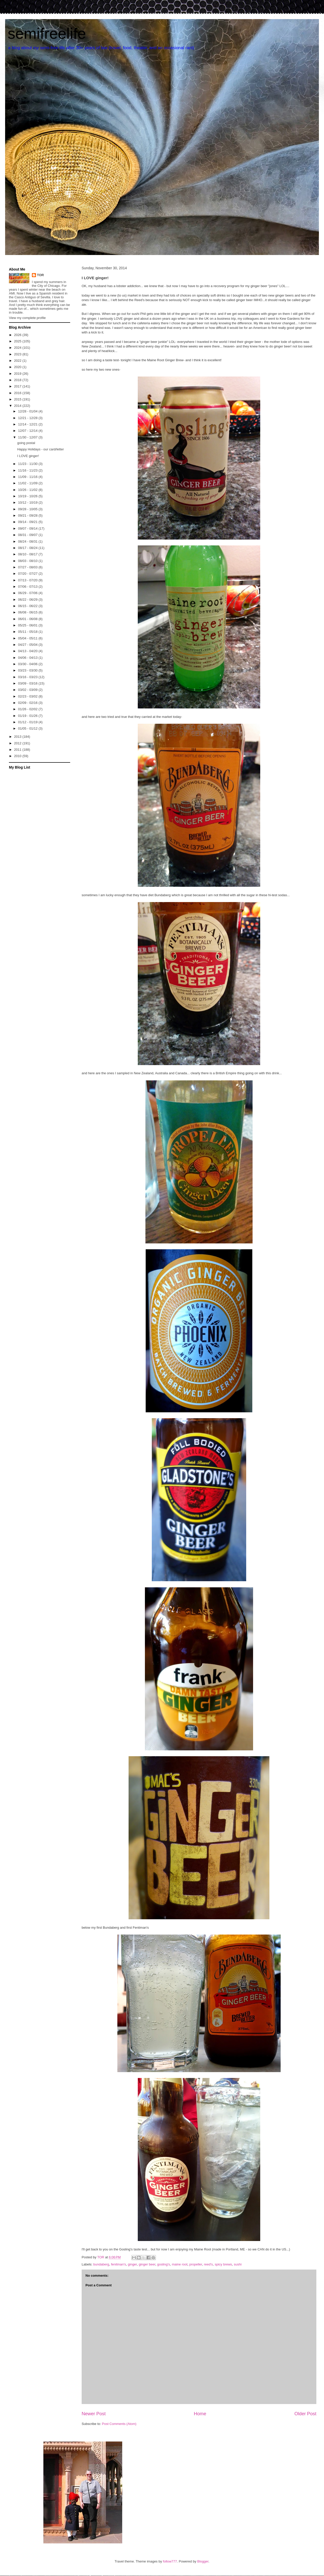  Describe the element at coordinates (179, 2264) in the screenshot. I see `maine root` at that location.